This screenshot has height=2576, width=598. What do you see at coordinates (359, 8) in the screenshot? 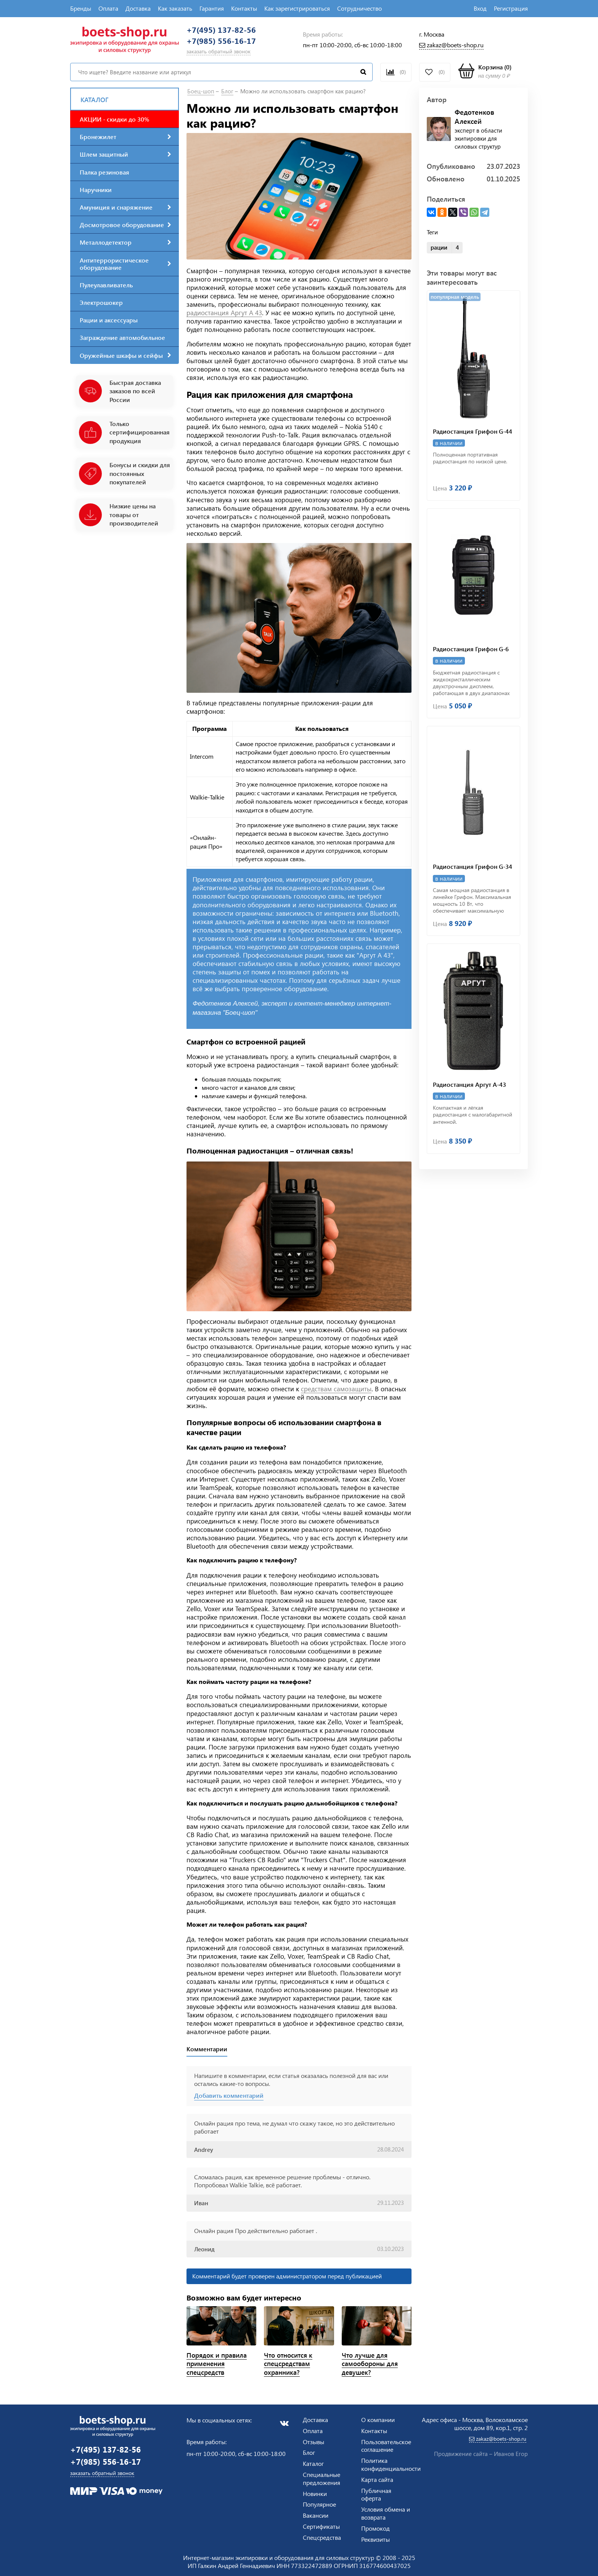
I see `Сотрудничество` at bounding box center [359, 8].